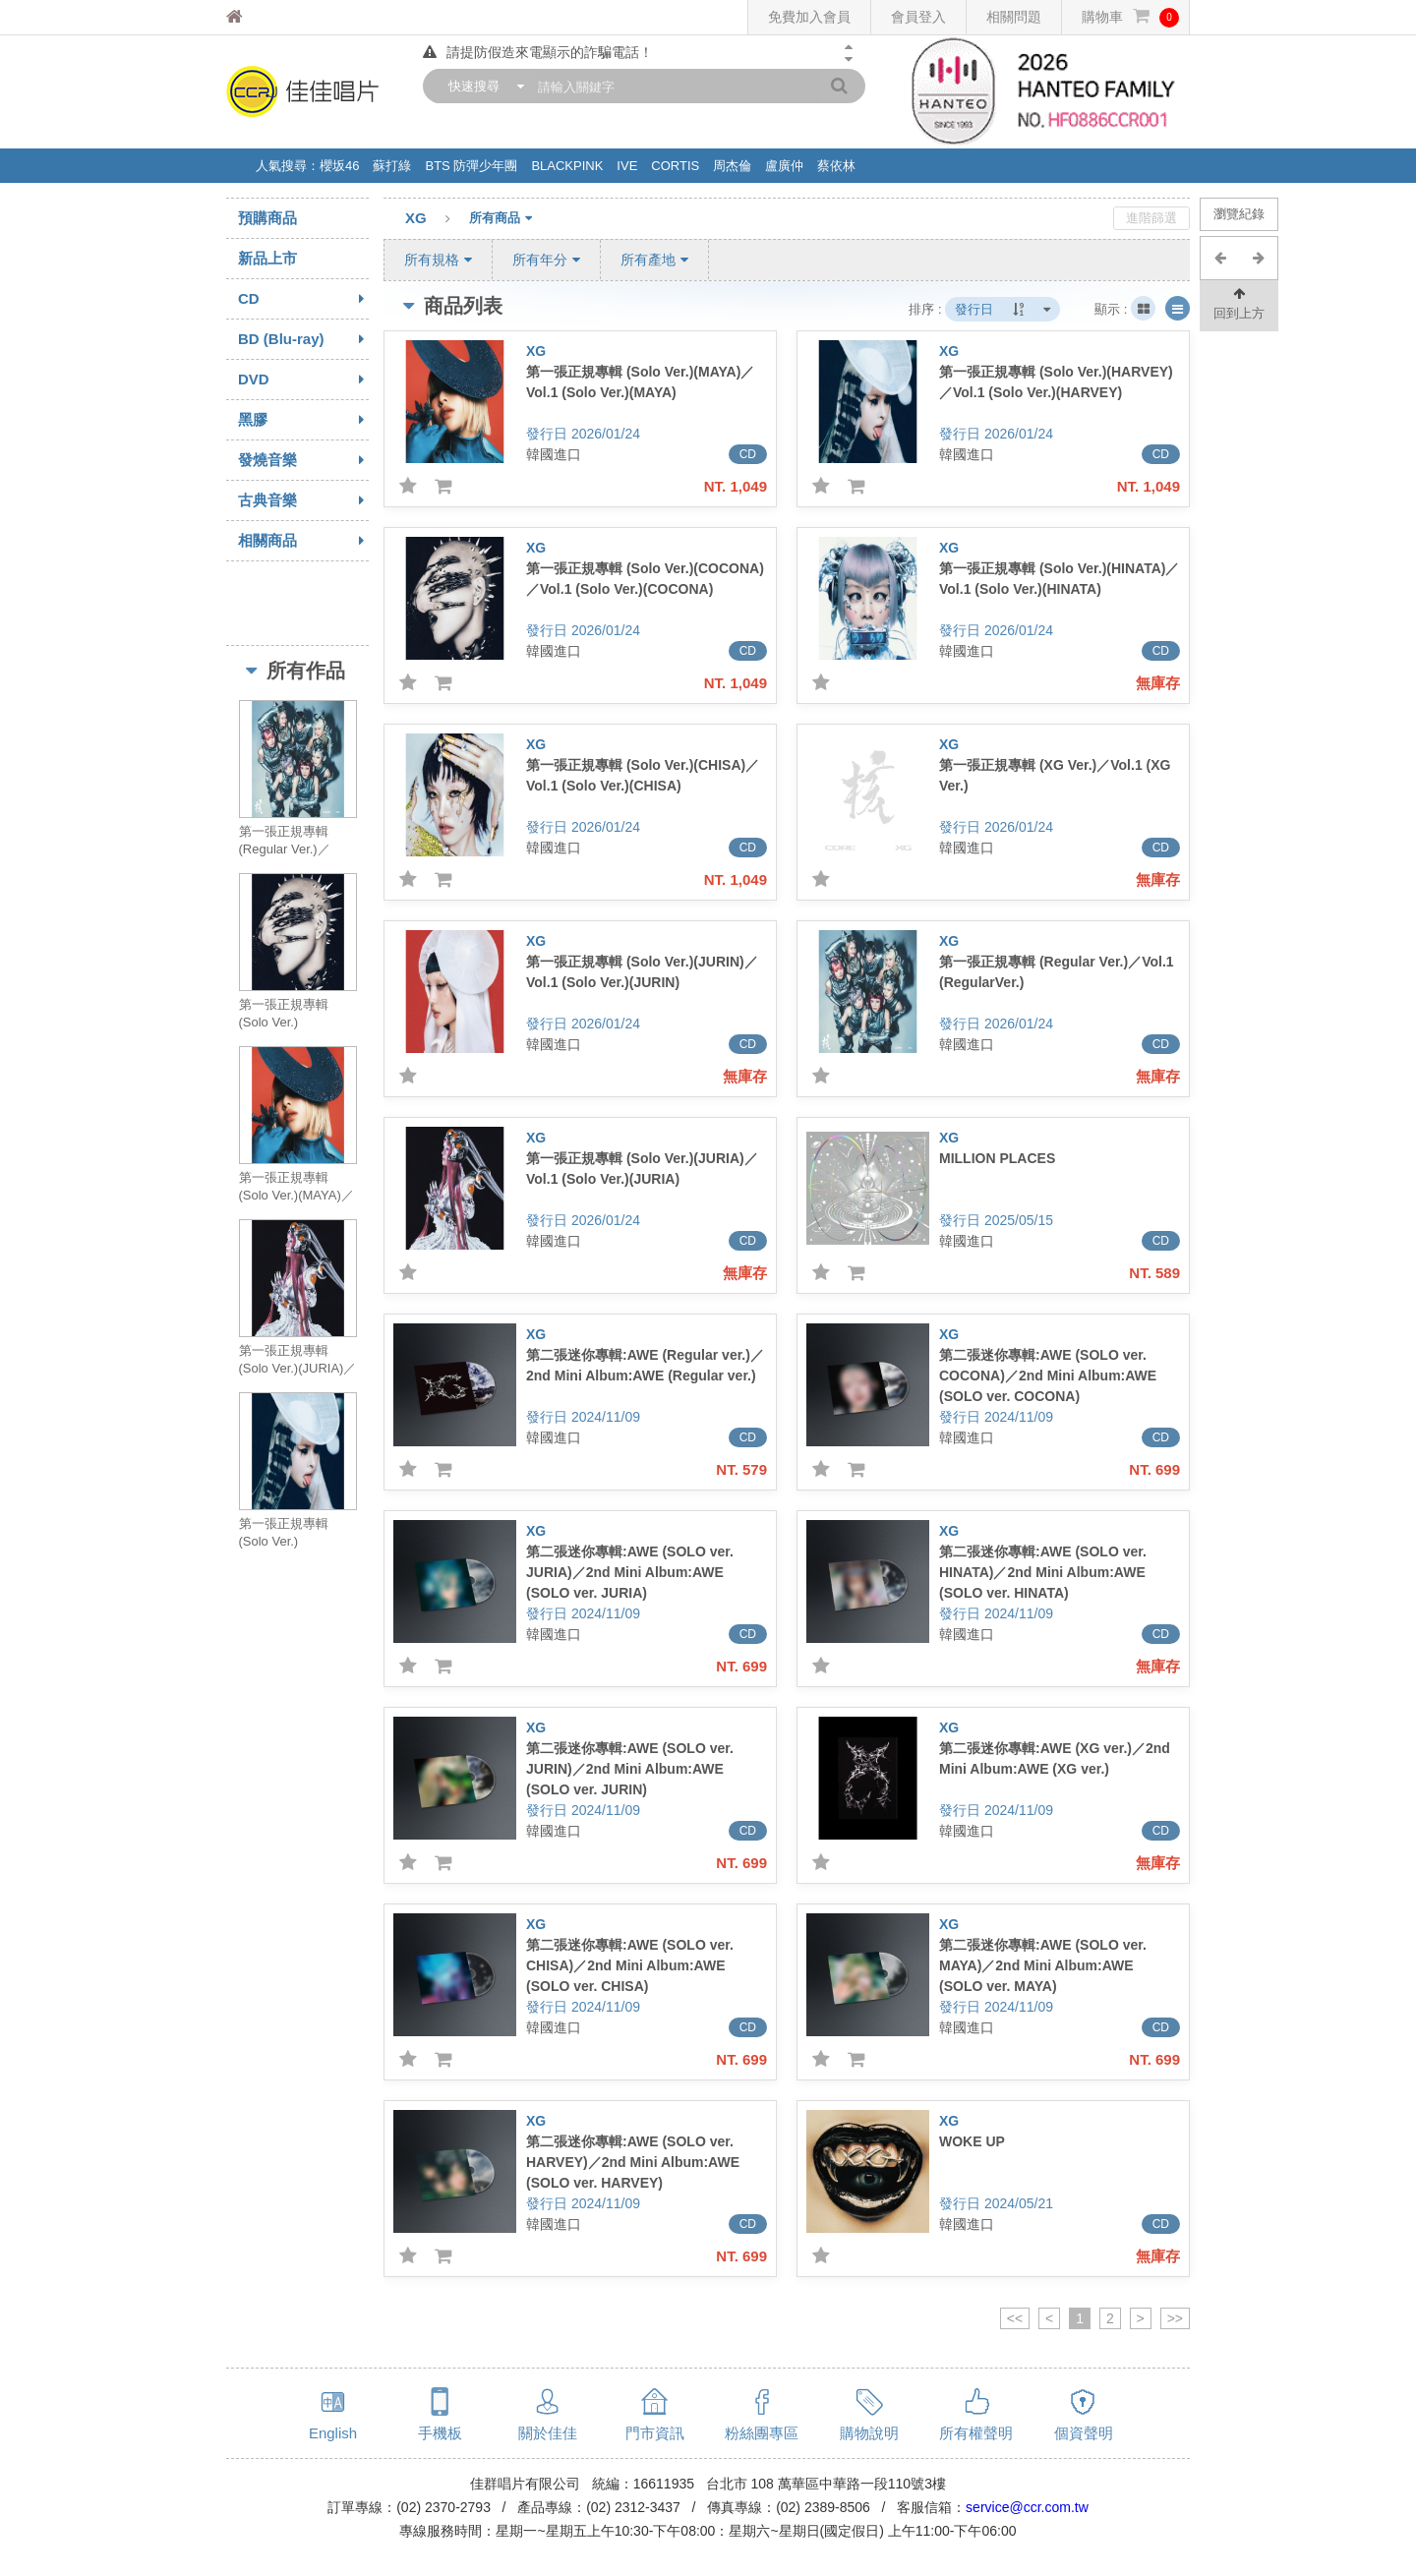  Describe the element at coordinates (869, 2433) in the screenshot. I see `購物說明` at that location.